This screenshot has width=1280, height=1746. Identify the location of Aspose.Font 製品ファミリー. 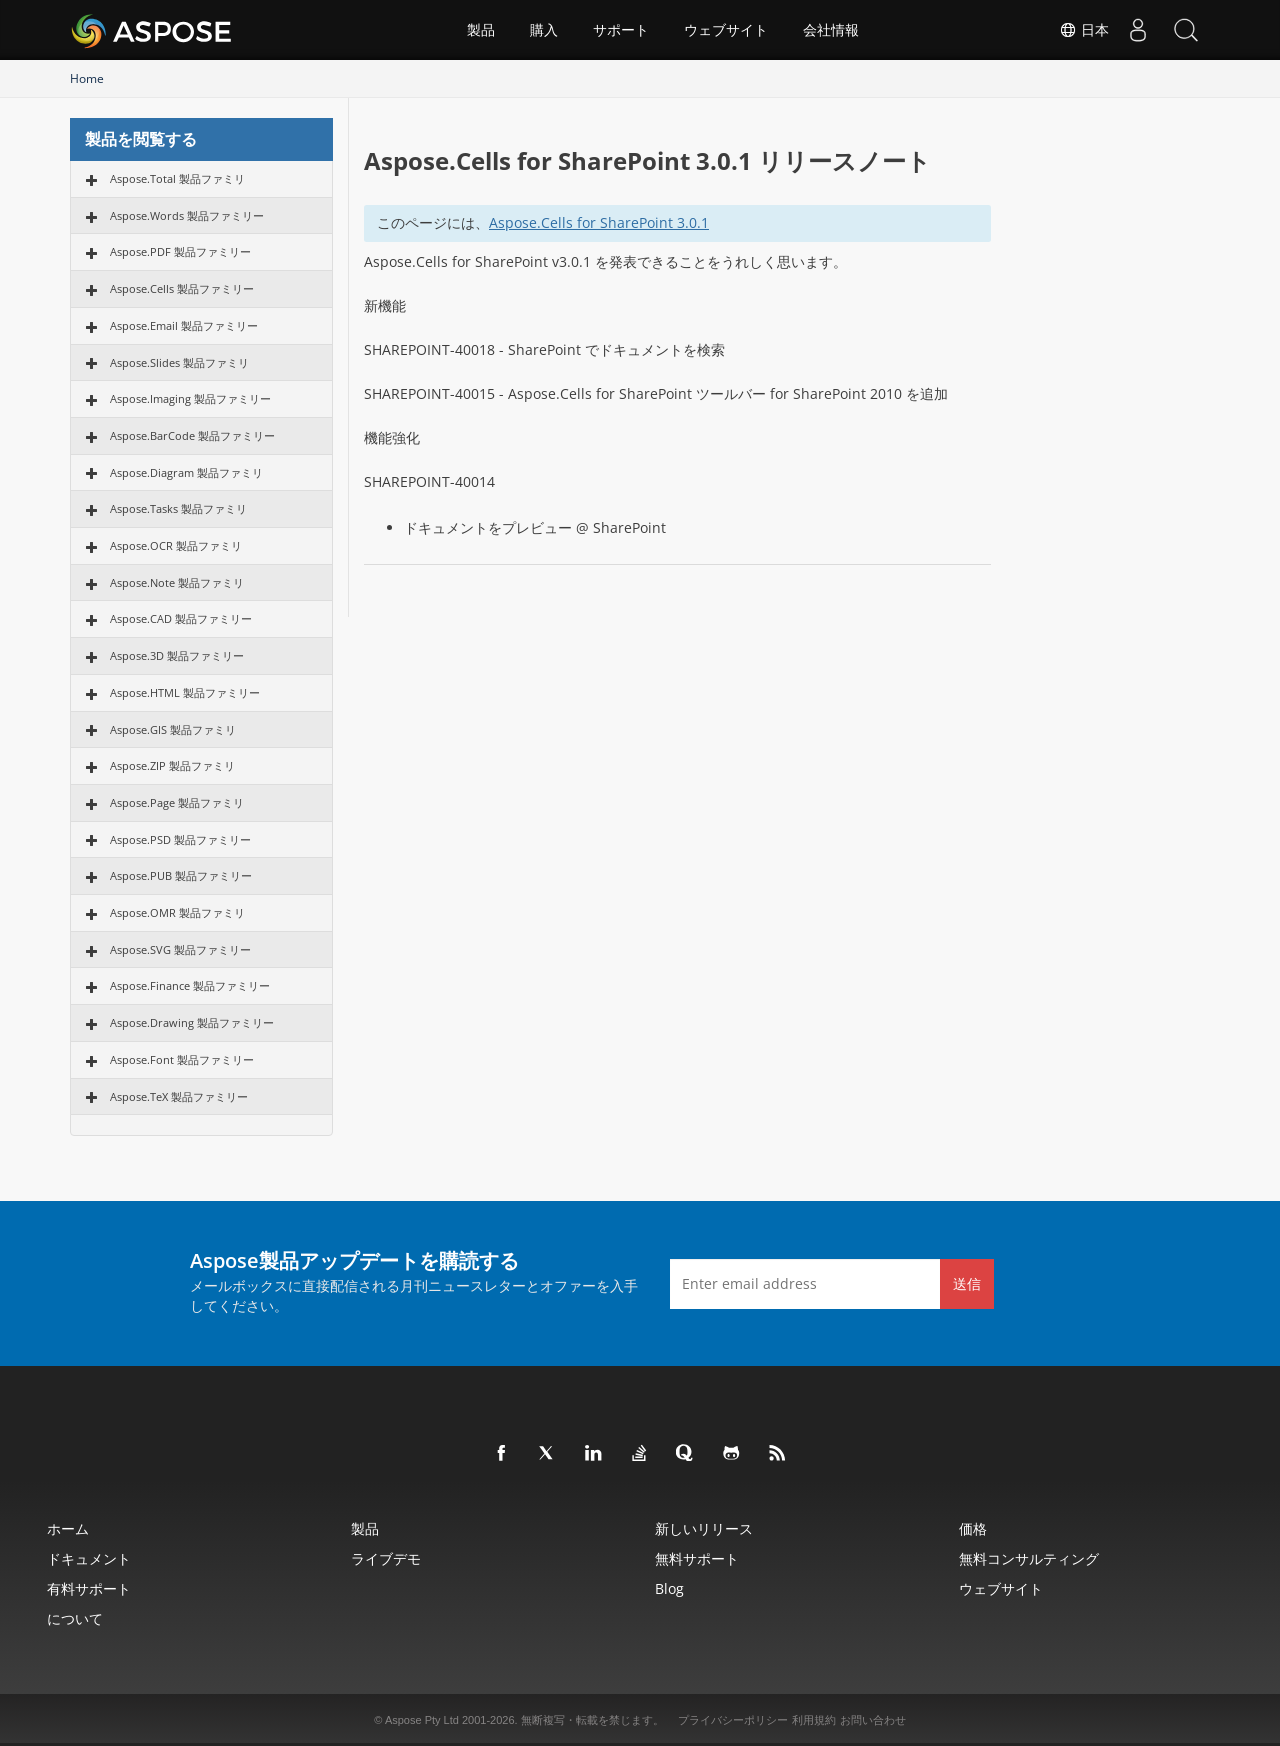
(182, 1059).